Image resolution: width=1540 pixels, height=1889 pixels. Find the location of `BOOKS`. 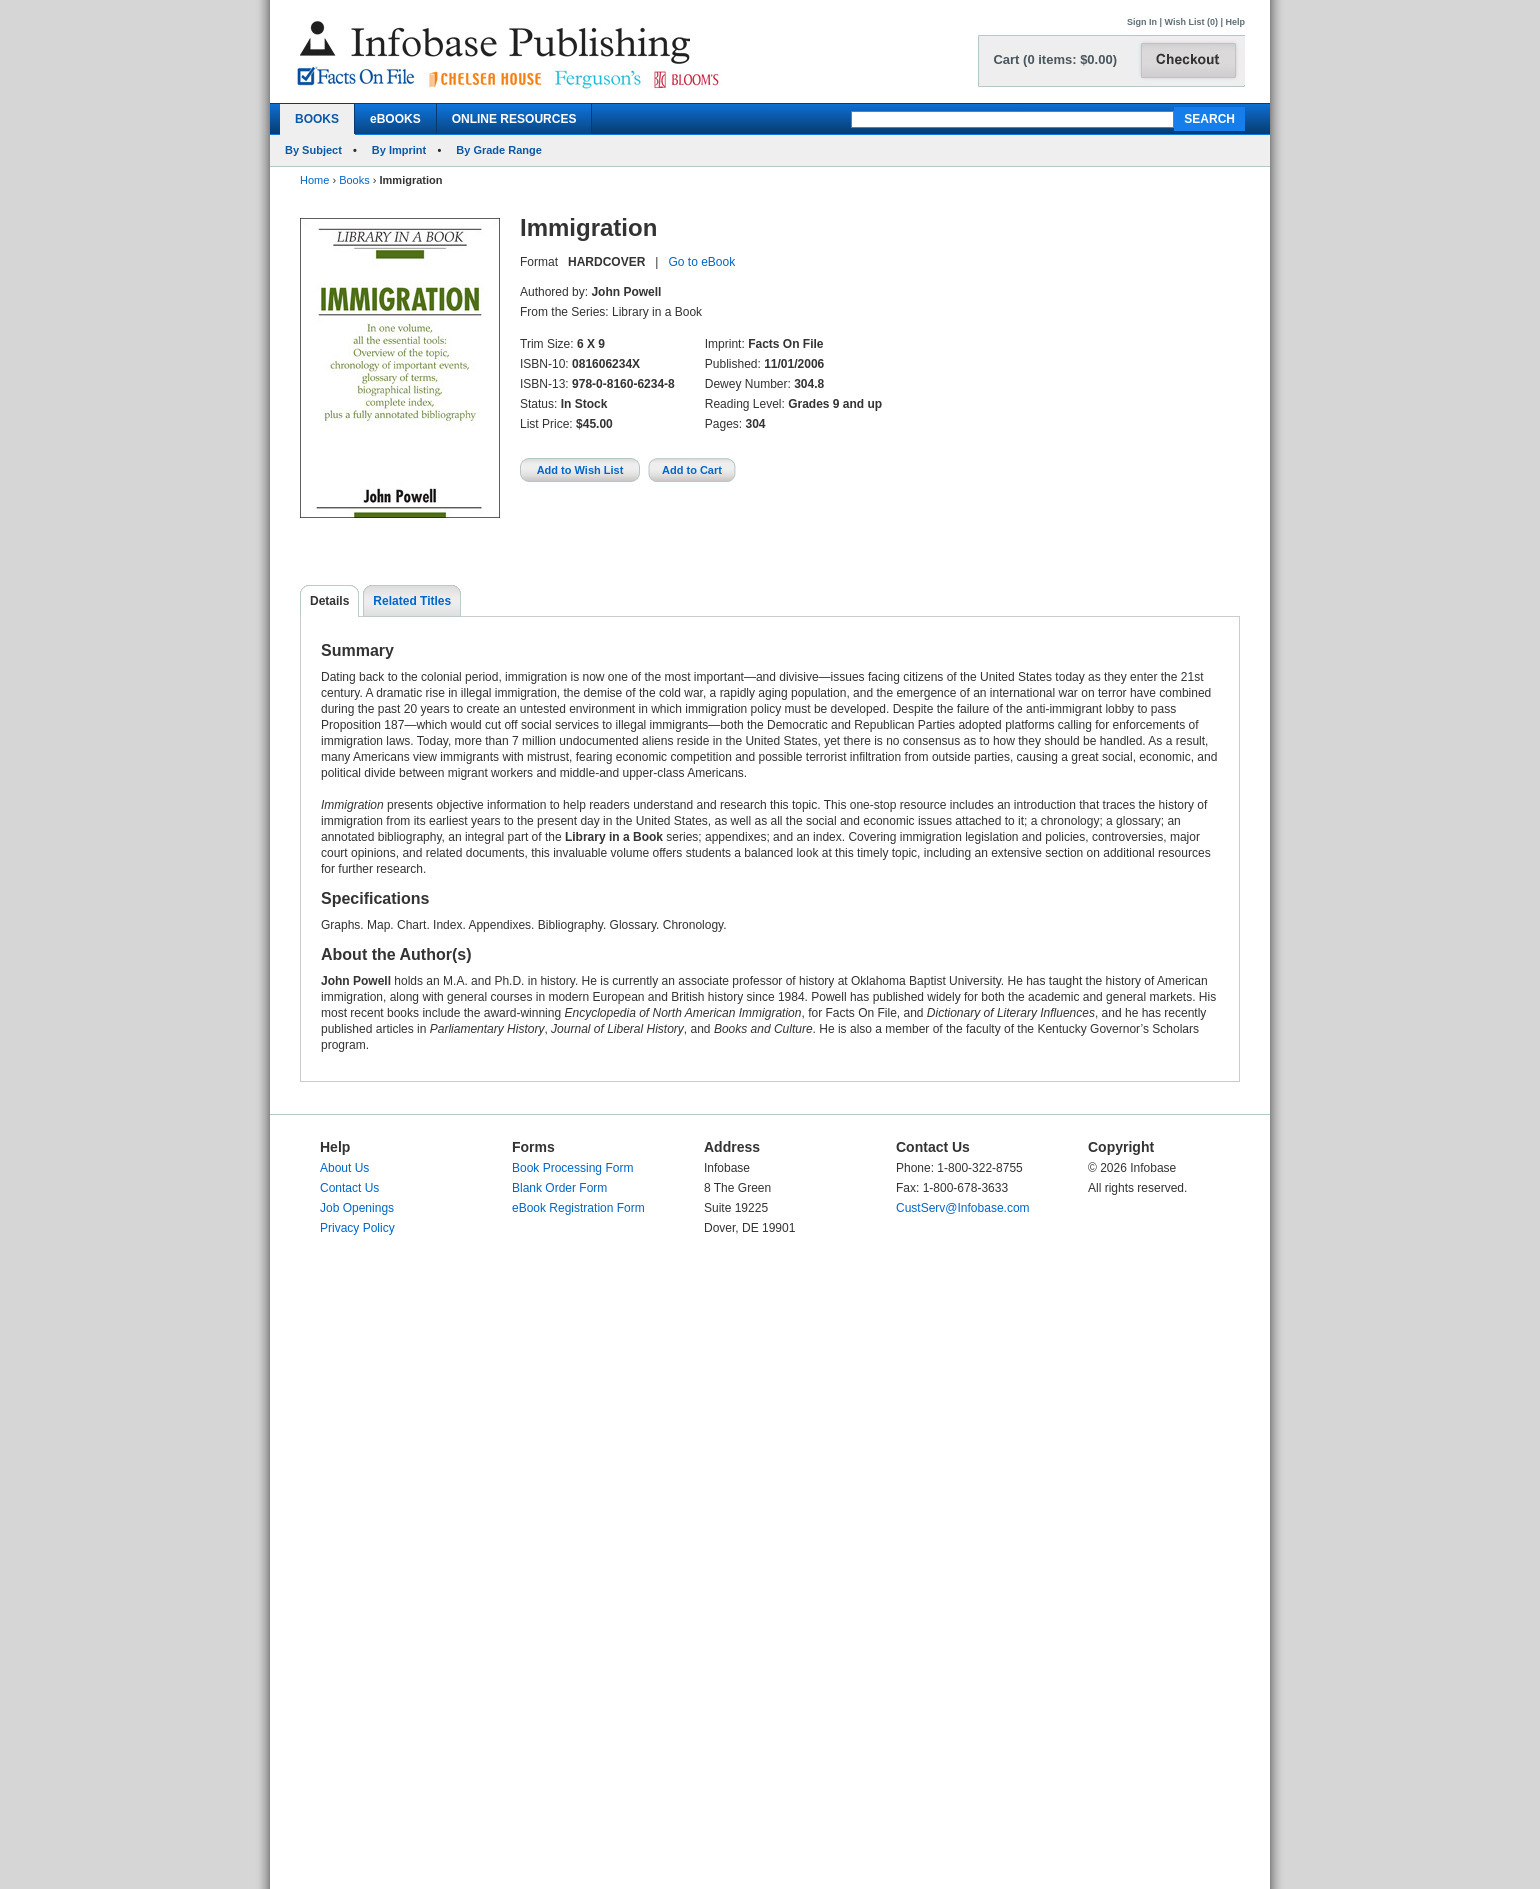

BOOKS is located at coordinates (317, 119).